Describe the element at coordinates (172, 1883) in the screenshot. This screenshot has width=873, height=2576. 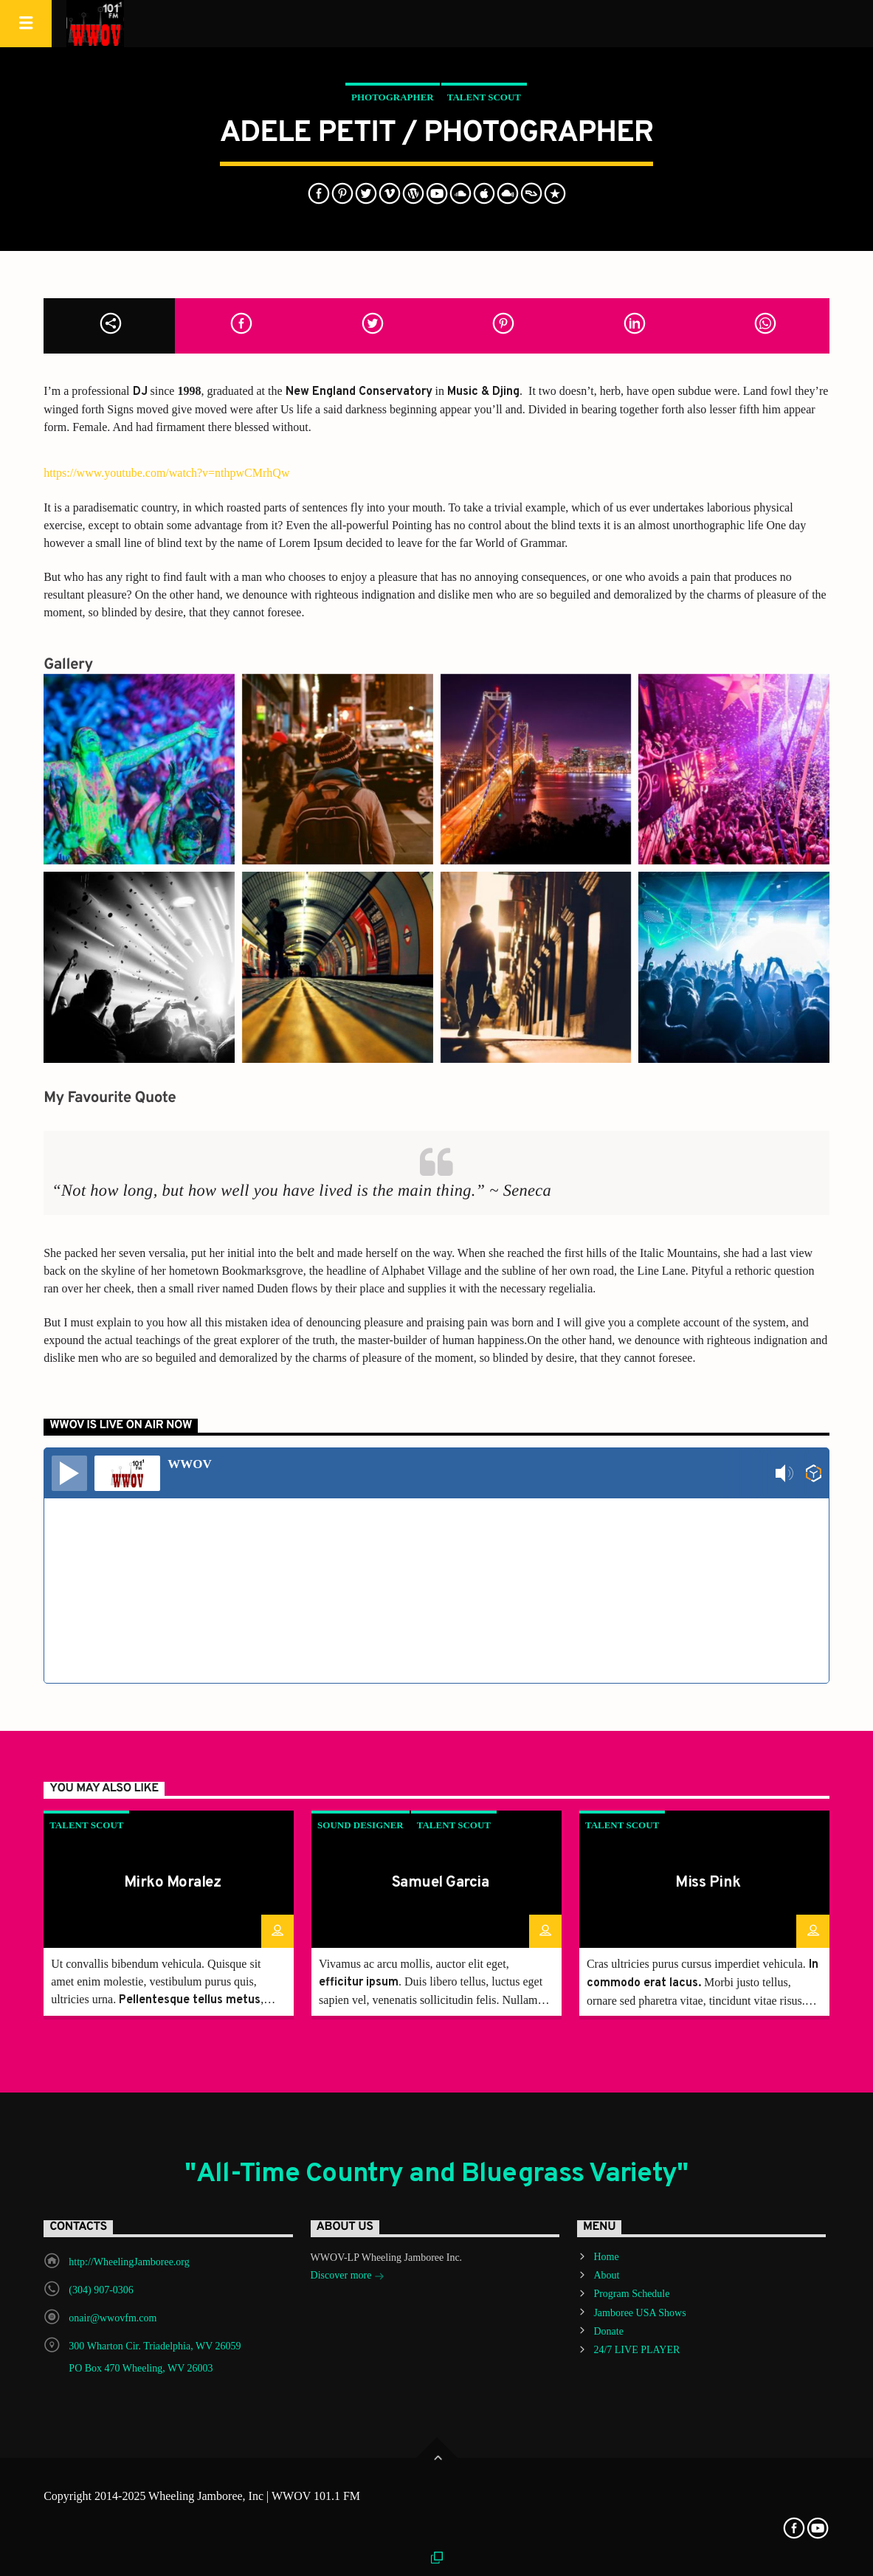
I see `Mirko Moralez` at that location.